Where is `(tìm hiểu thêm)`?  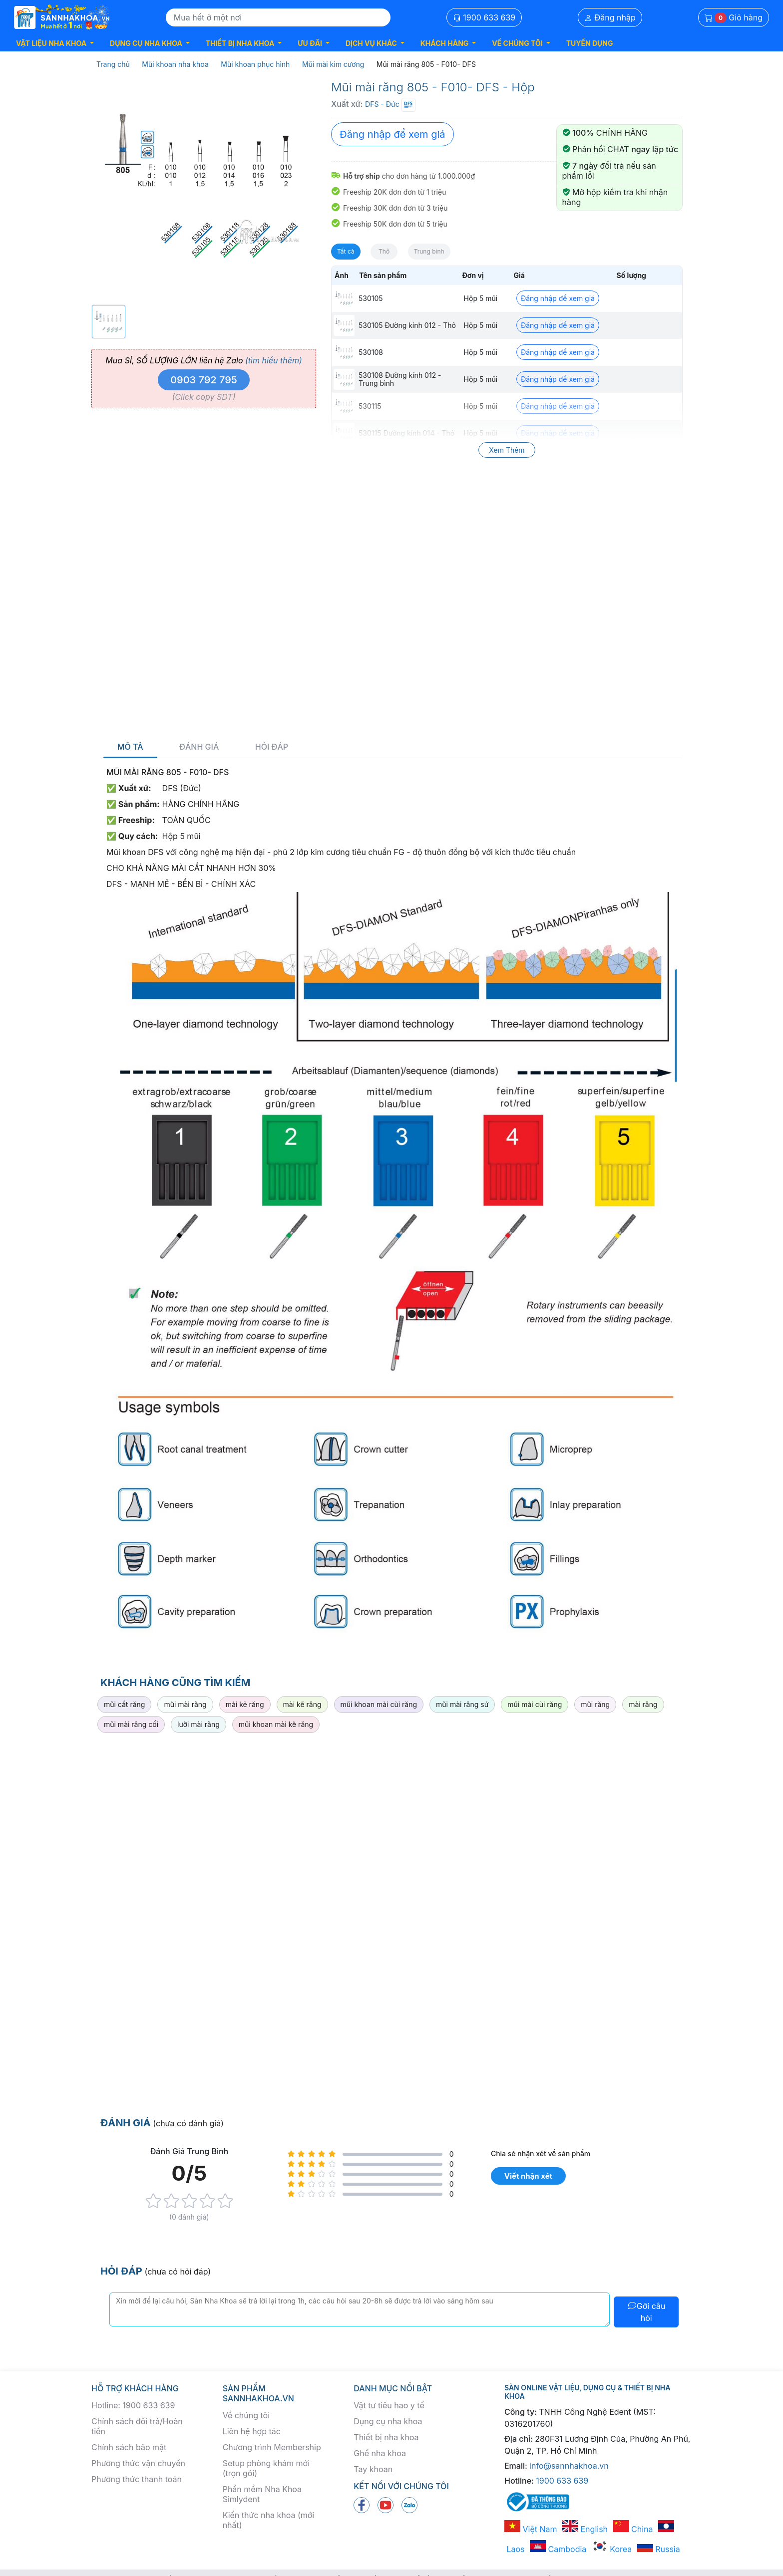
(tìm hiểu thêm) is located at coordinates (273, 360).